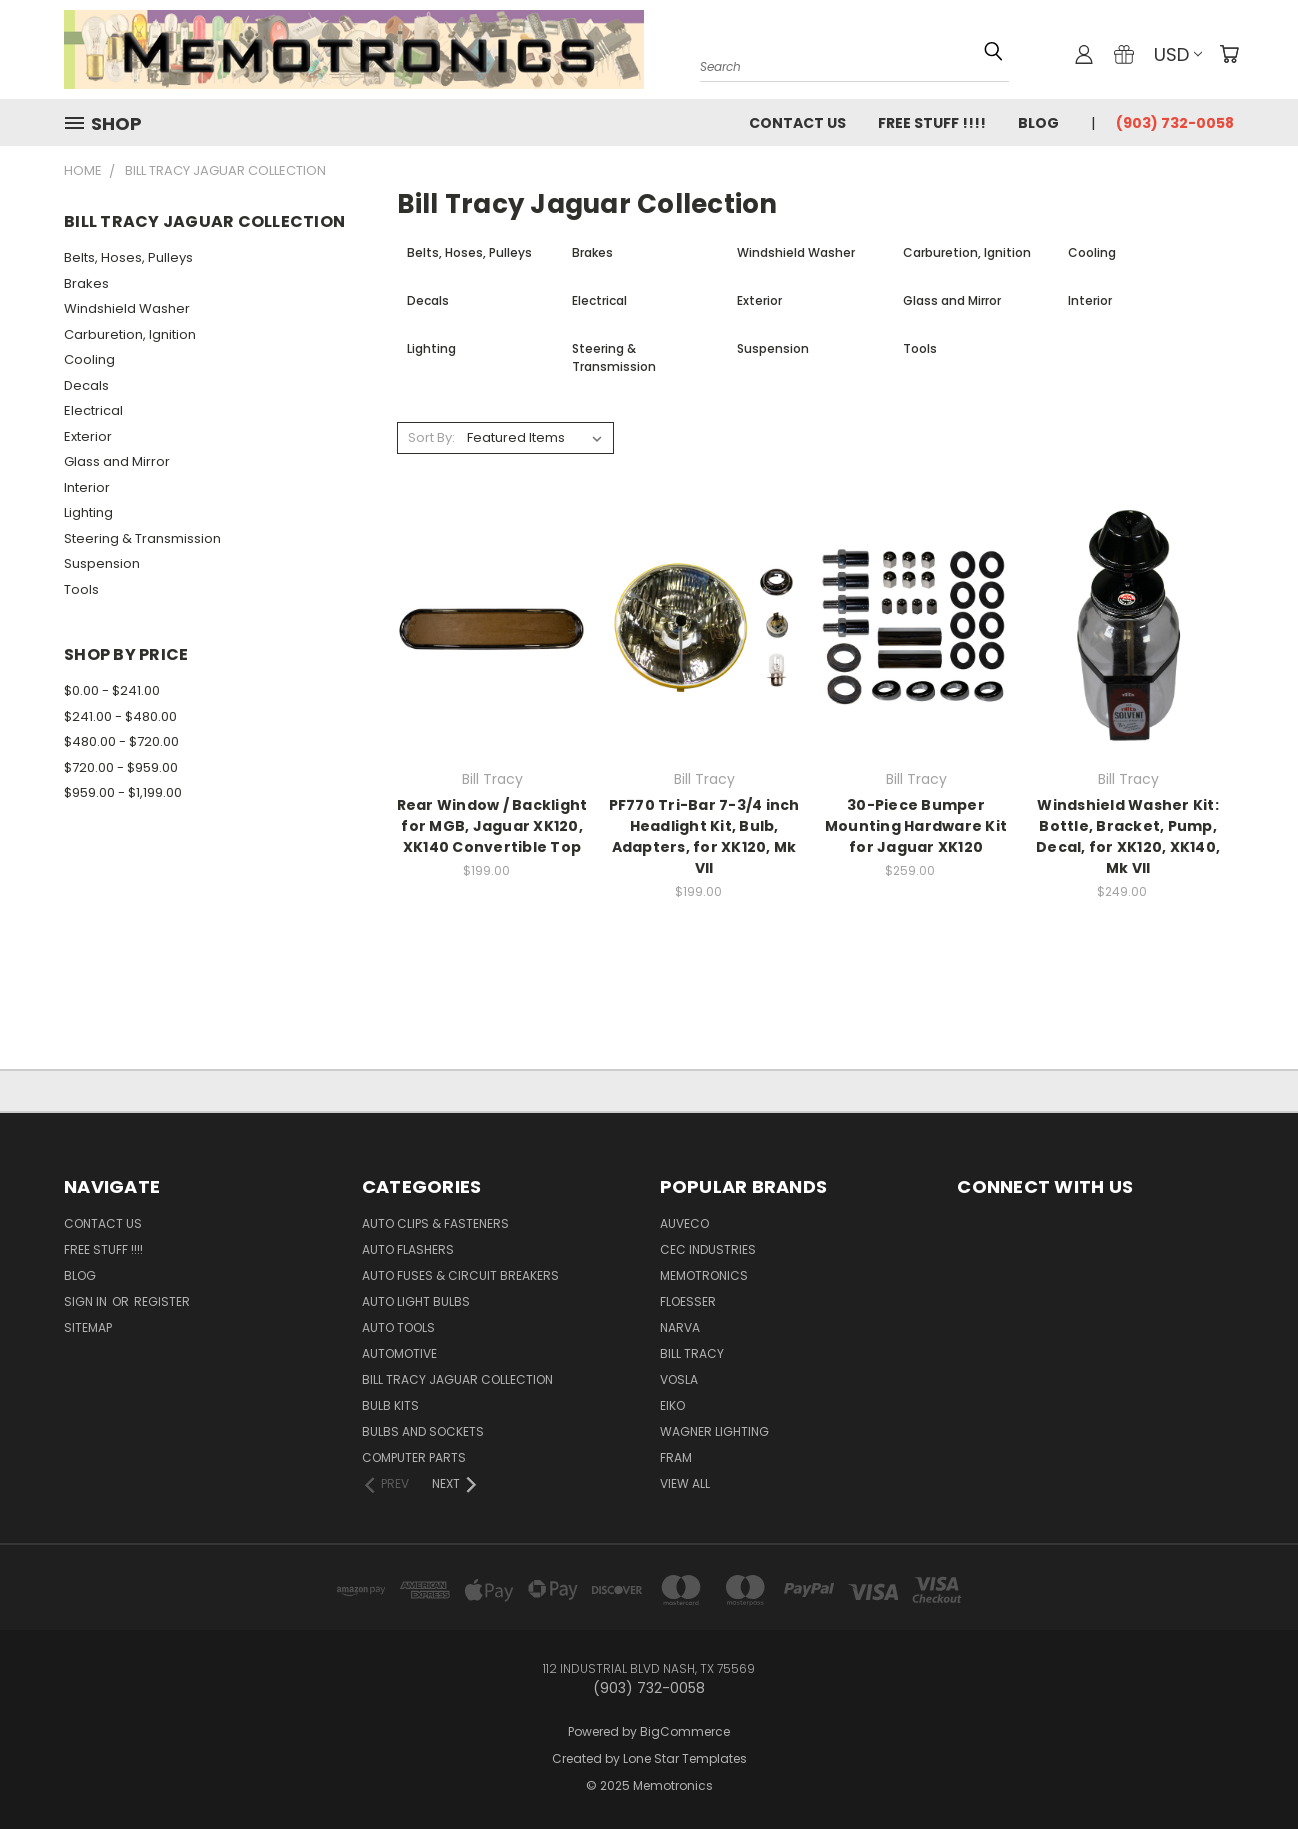  Describe the element at coordinates (86, 283) in the screenshot. I see `Brakes` at that location.